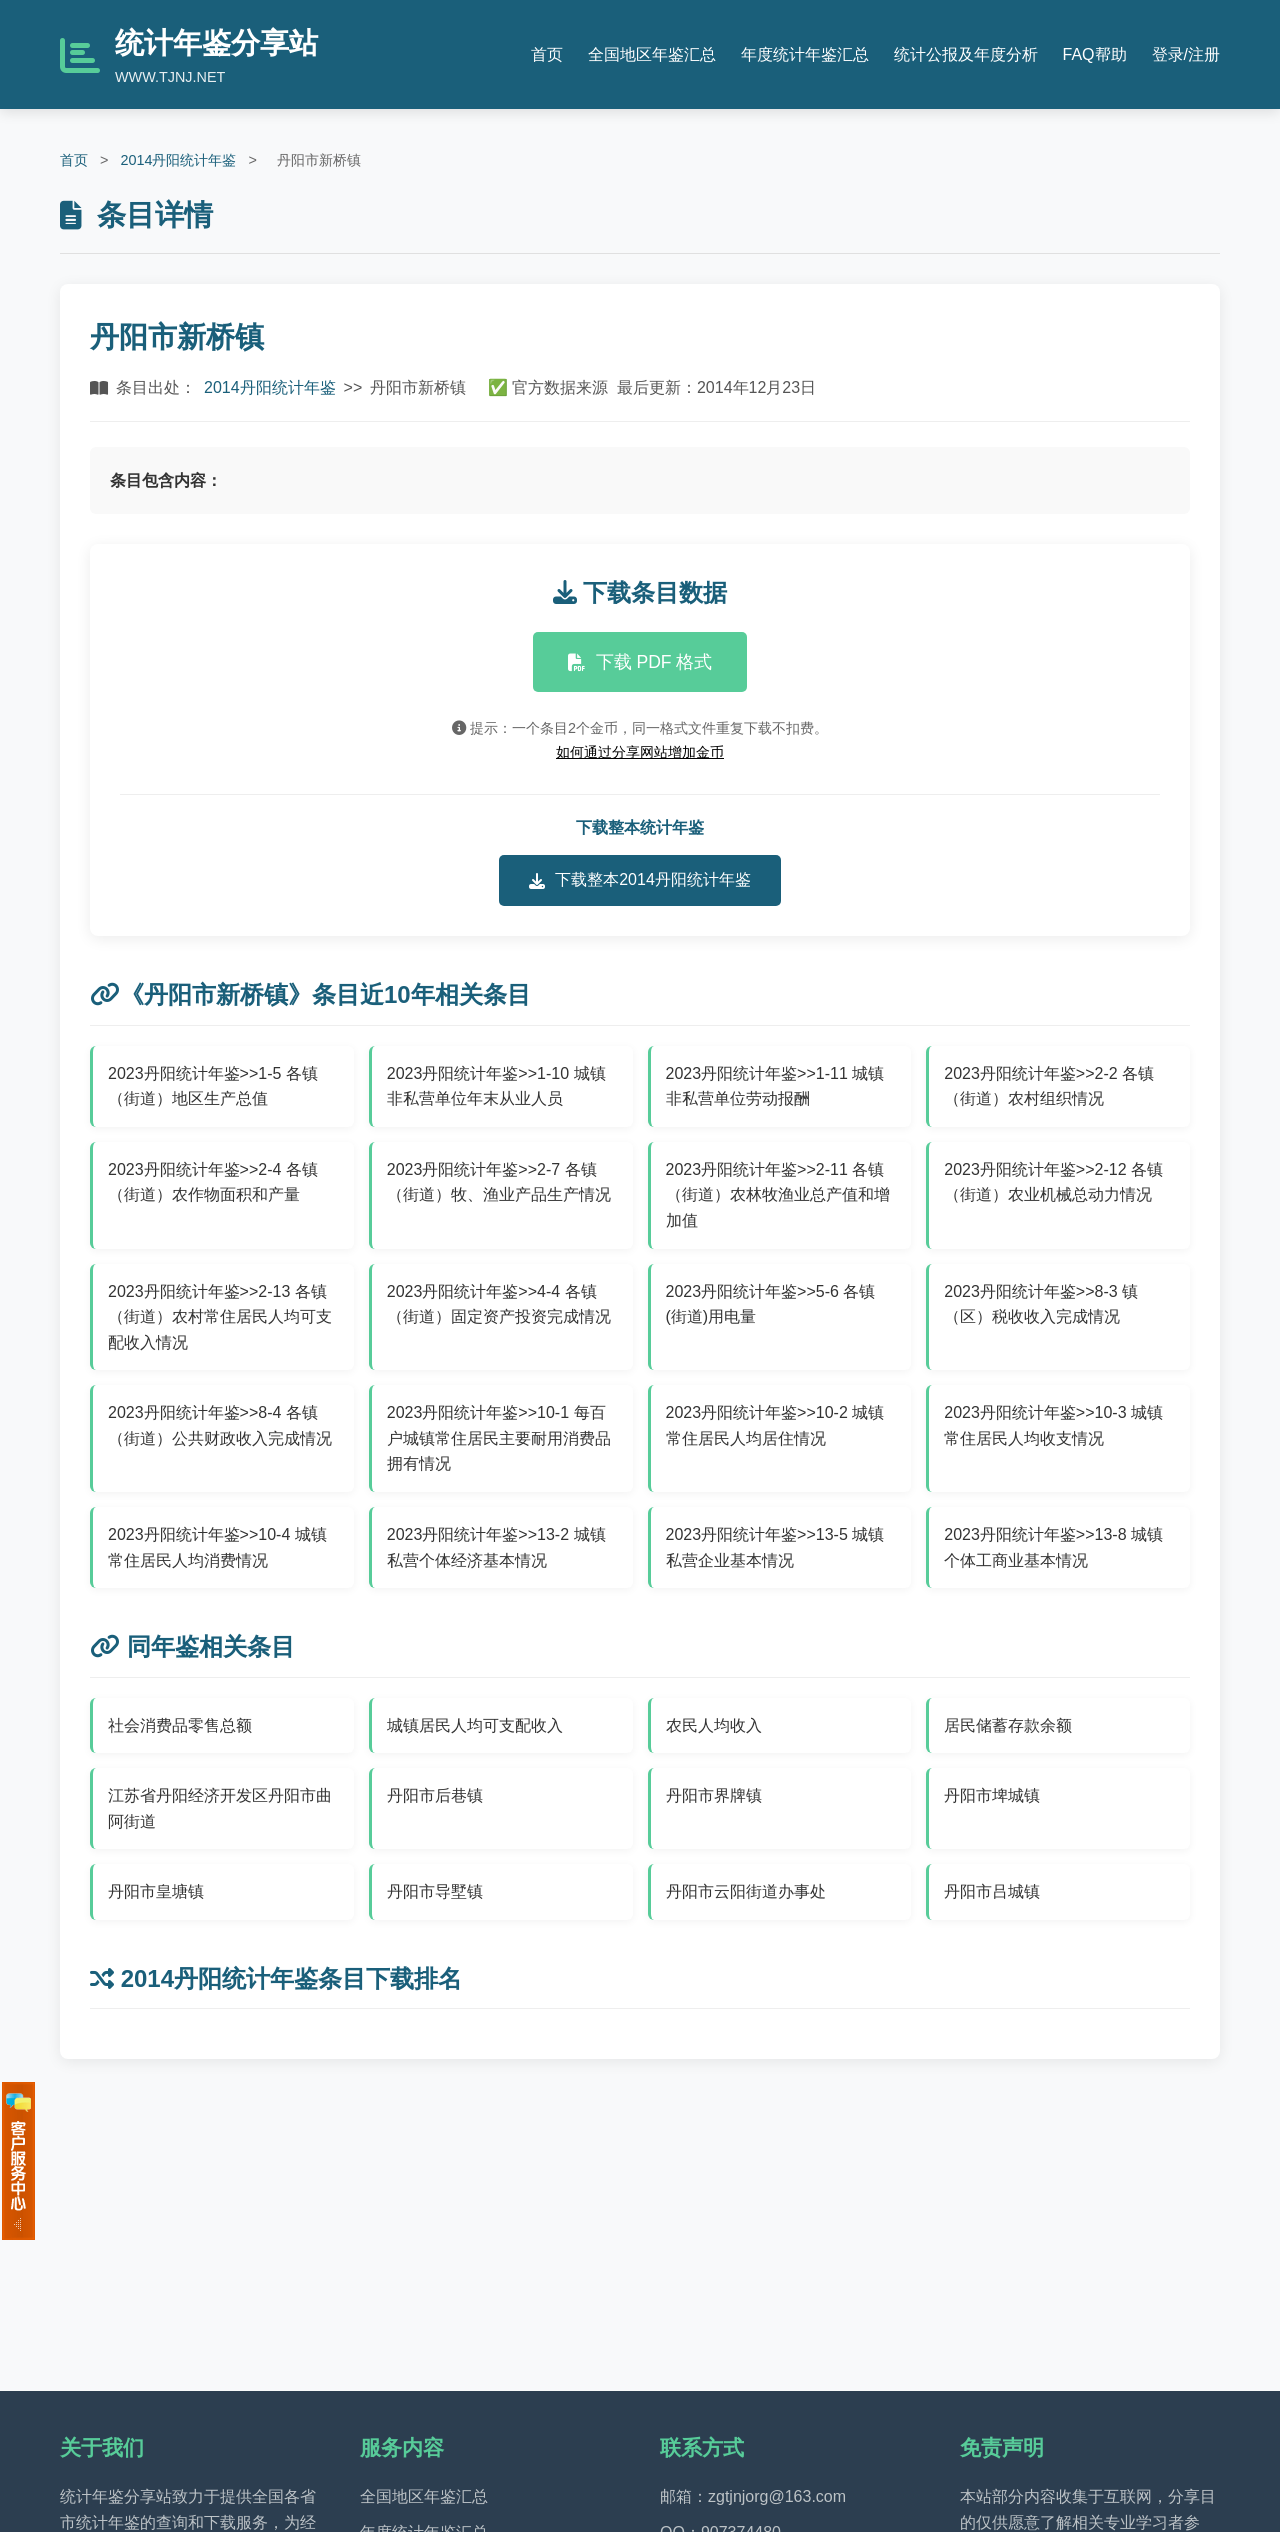 The image size is (1280, 2532). What do you see at coordinates (499, 1304) in the screenshot?
I see `2023丹阳统计年鉴>>4-4 各镇（街道）固定资产投资完成情况` at bounding box center [499, 1304].